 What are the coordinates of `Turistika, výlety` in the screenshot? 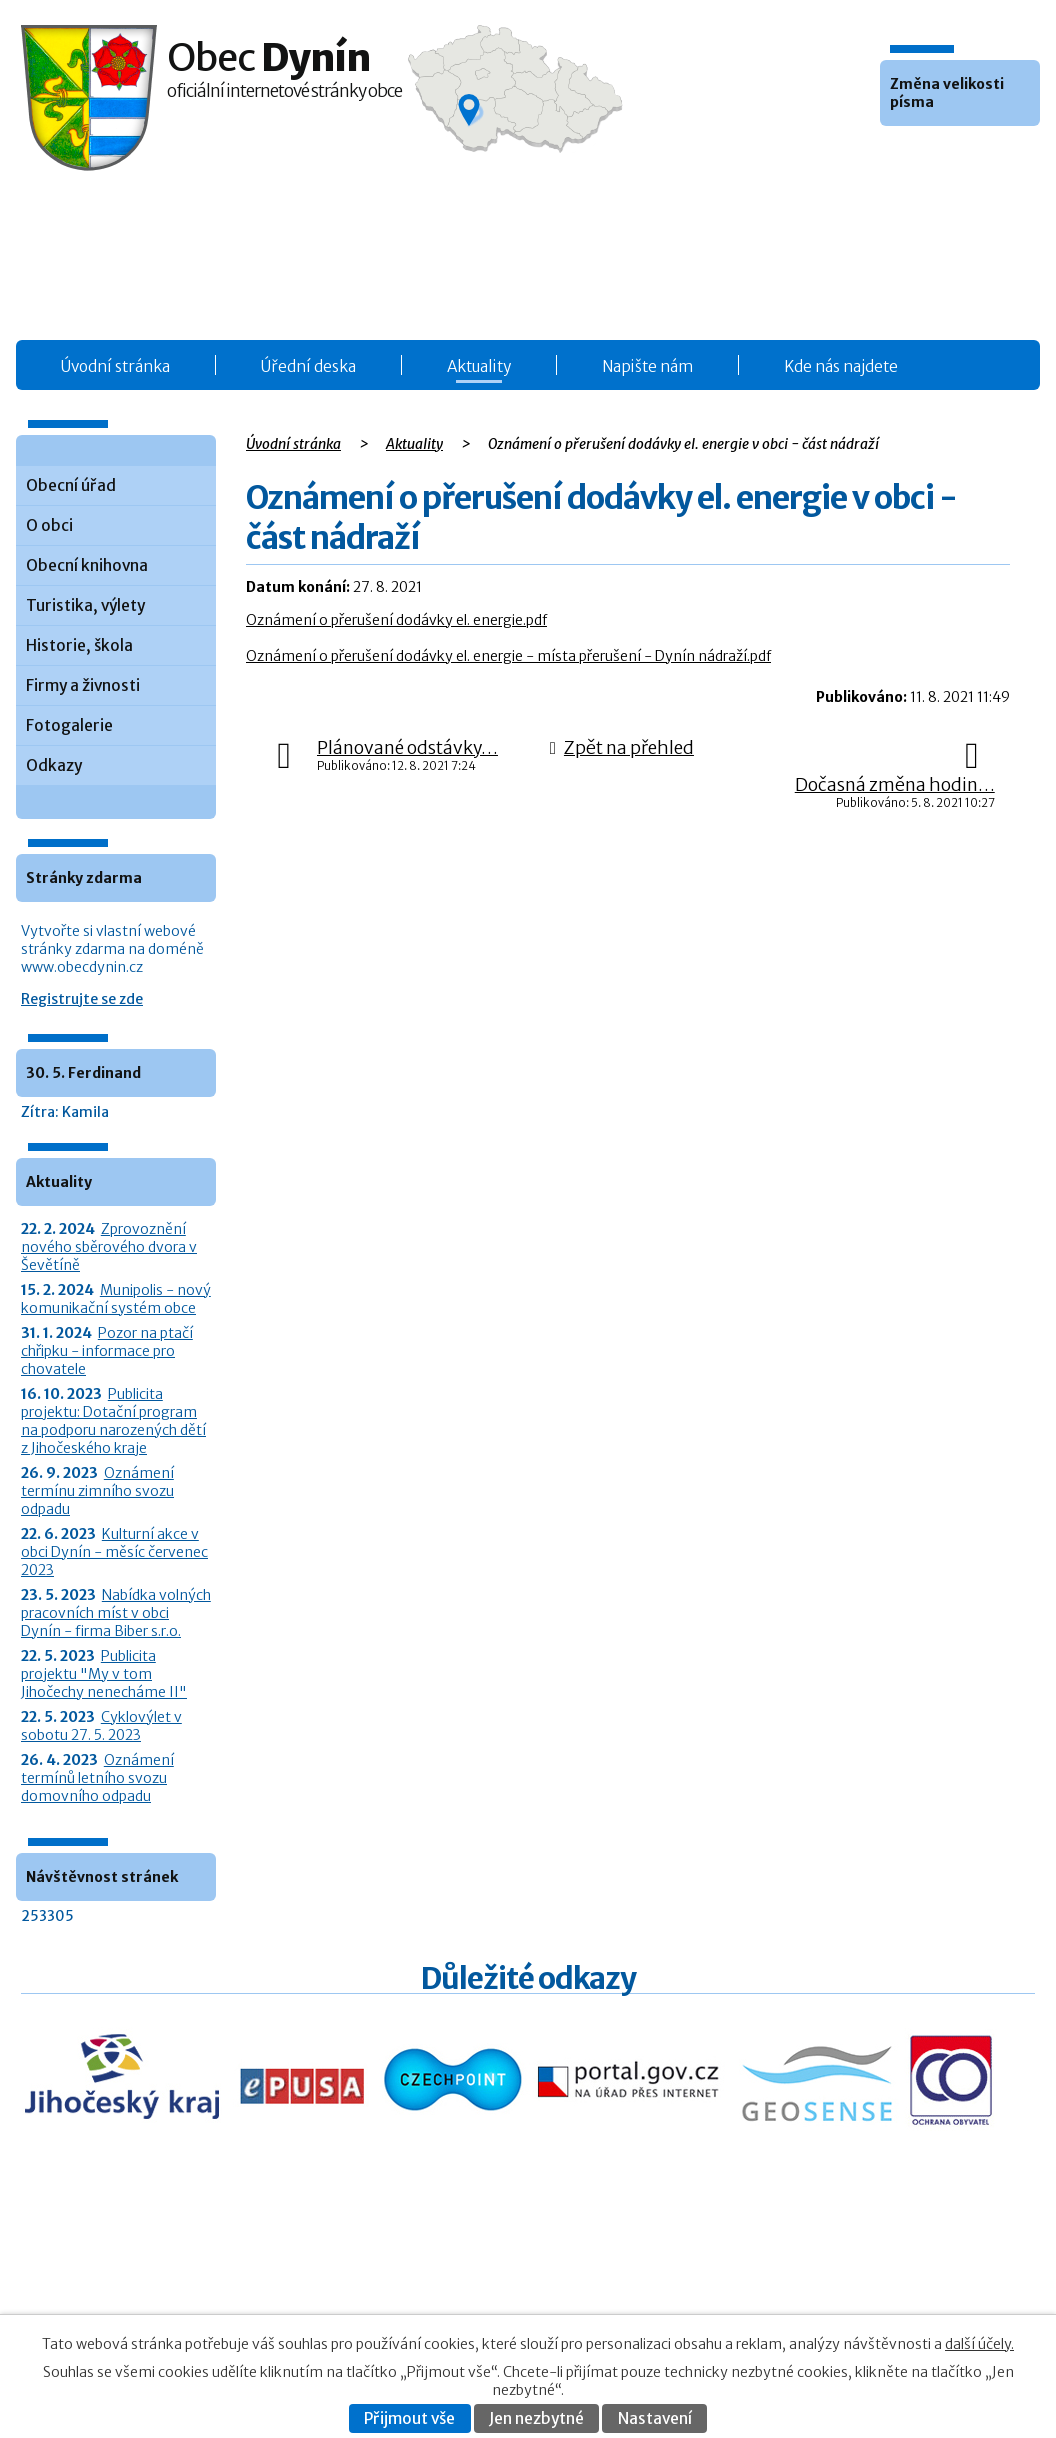 It's located at (85, 605).